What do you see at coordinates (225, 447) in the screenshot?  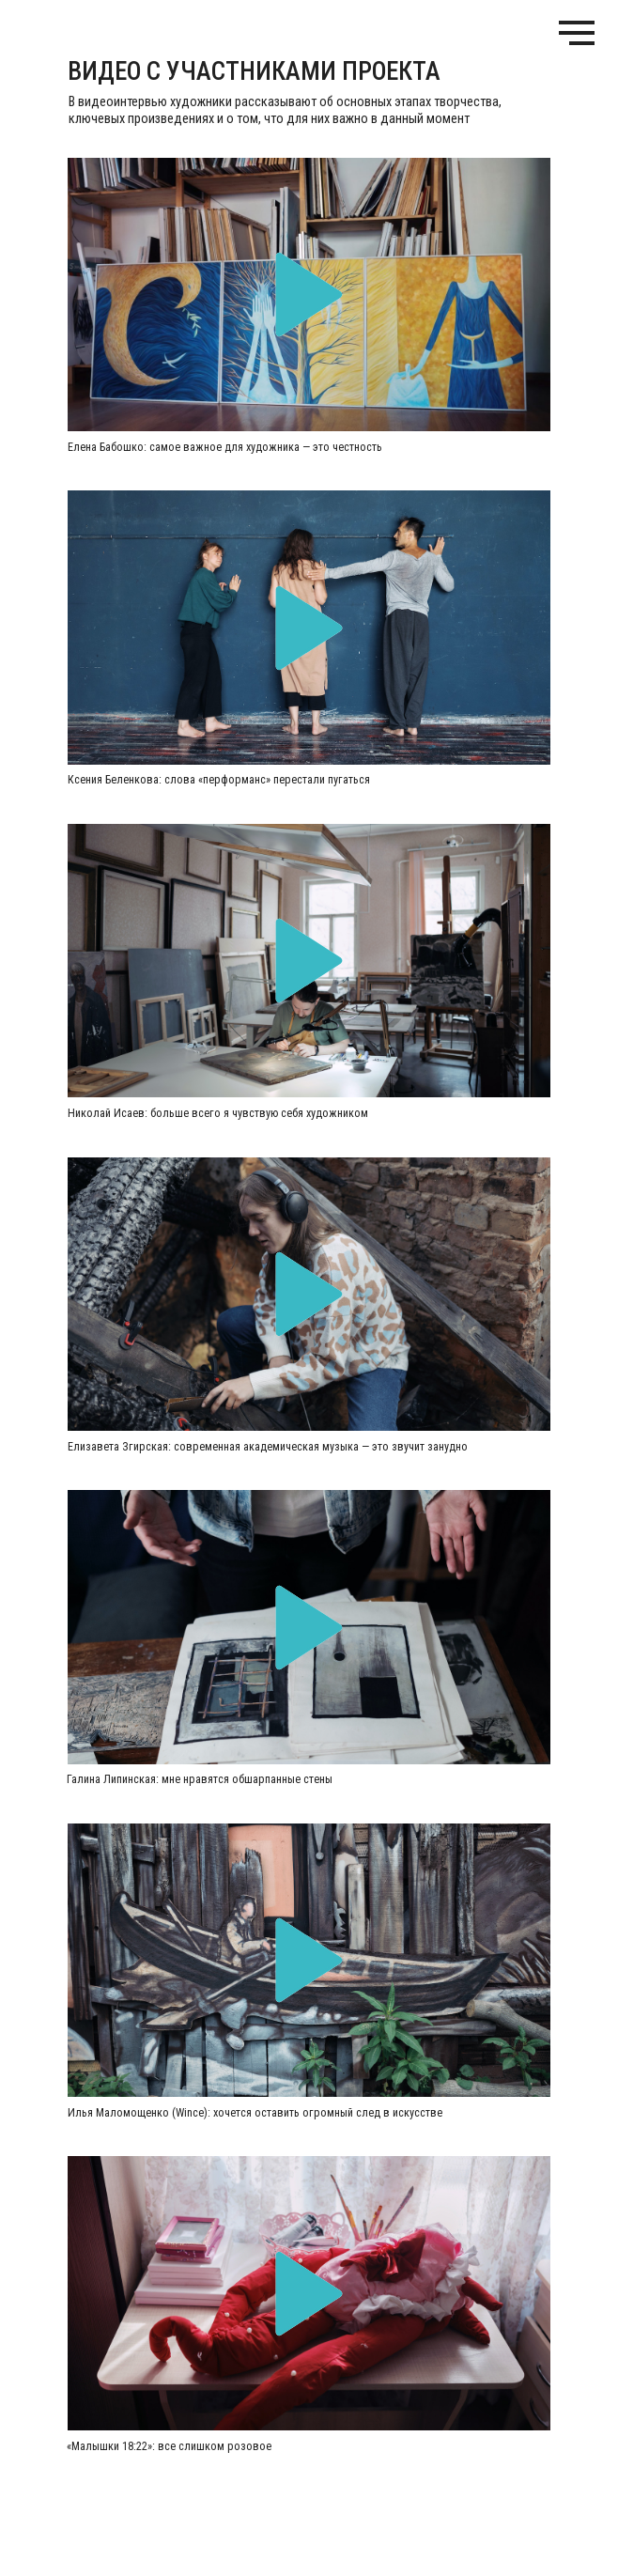 I see `Елена Бабошко: самое важное для художника — это честность` at bounding box center [225, 447].